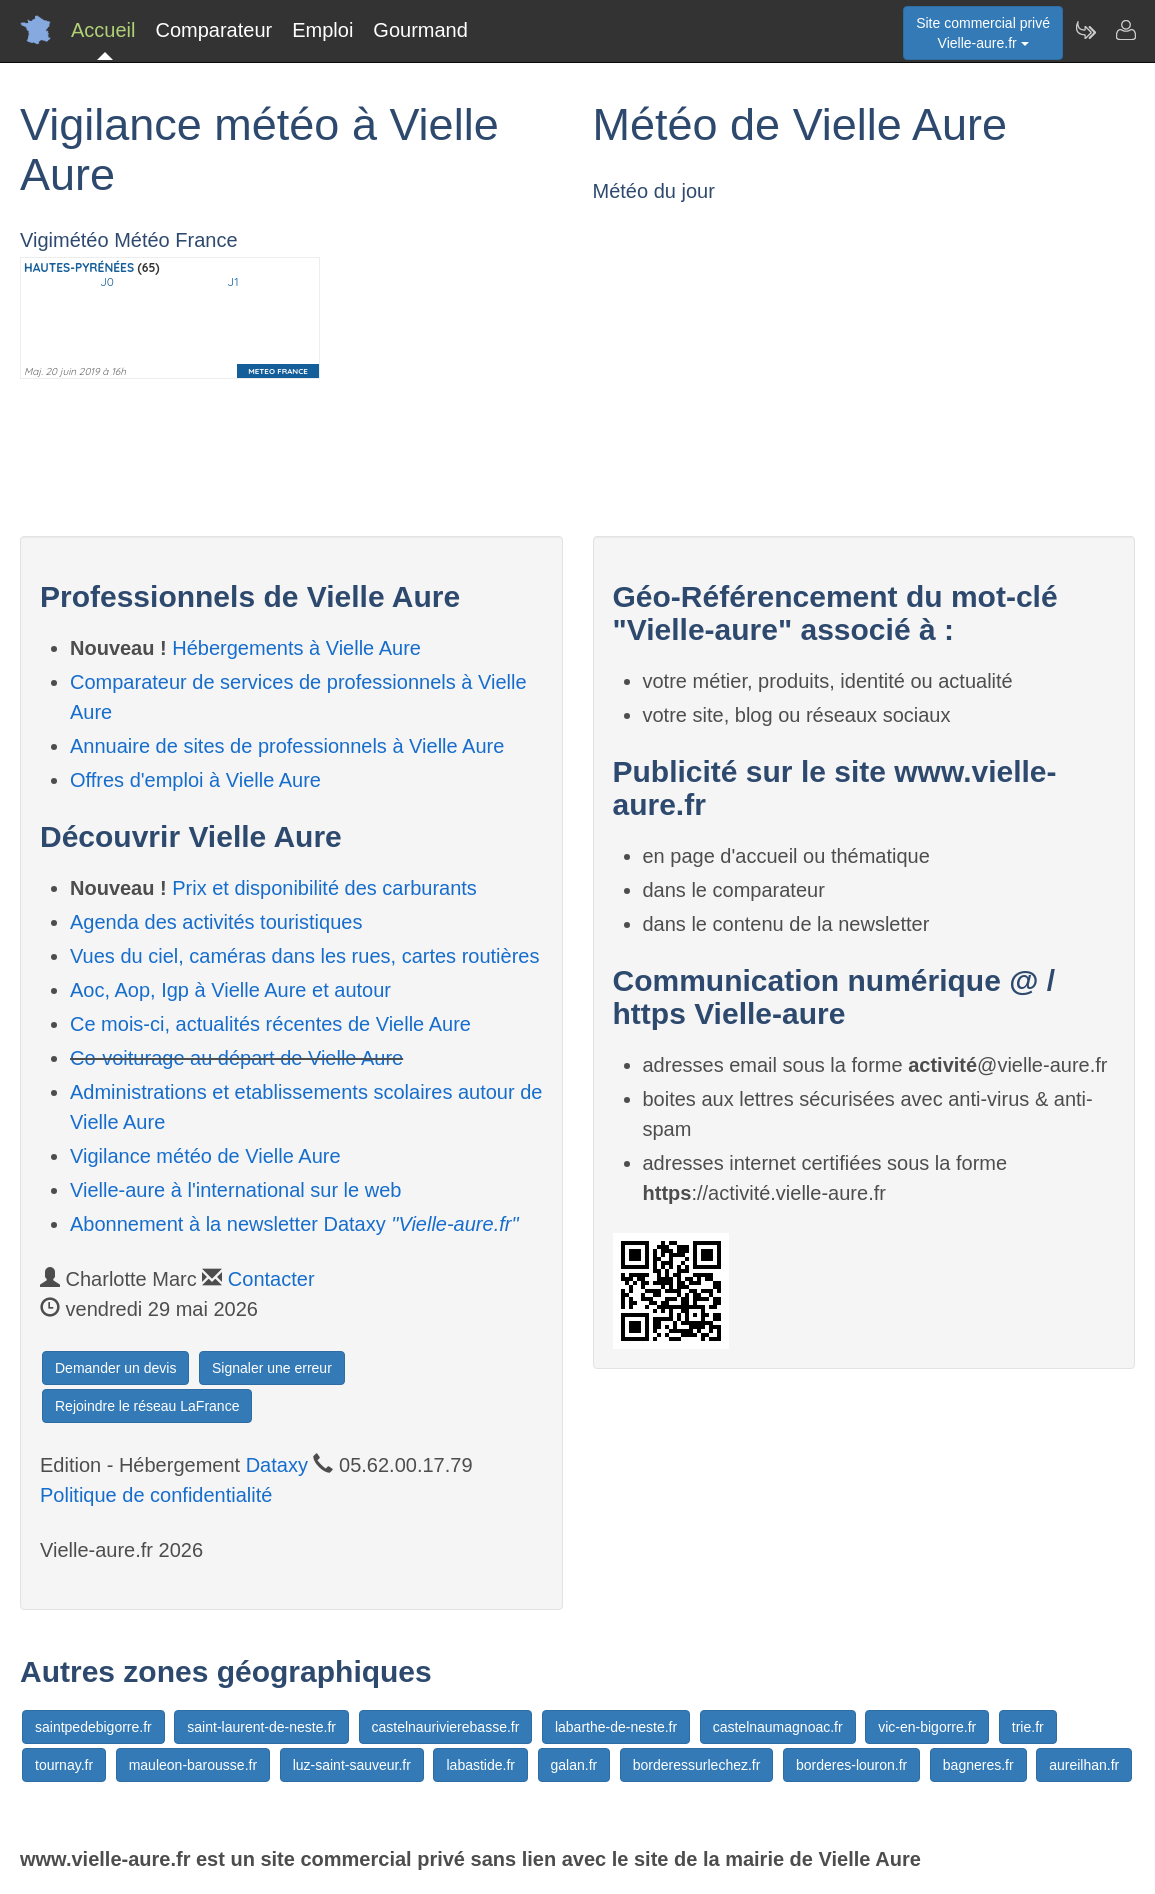 This screenshot has width=1155, height=1894. I want to click on Dataxy, so click(277, 1465).